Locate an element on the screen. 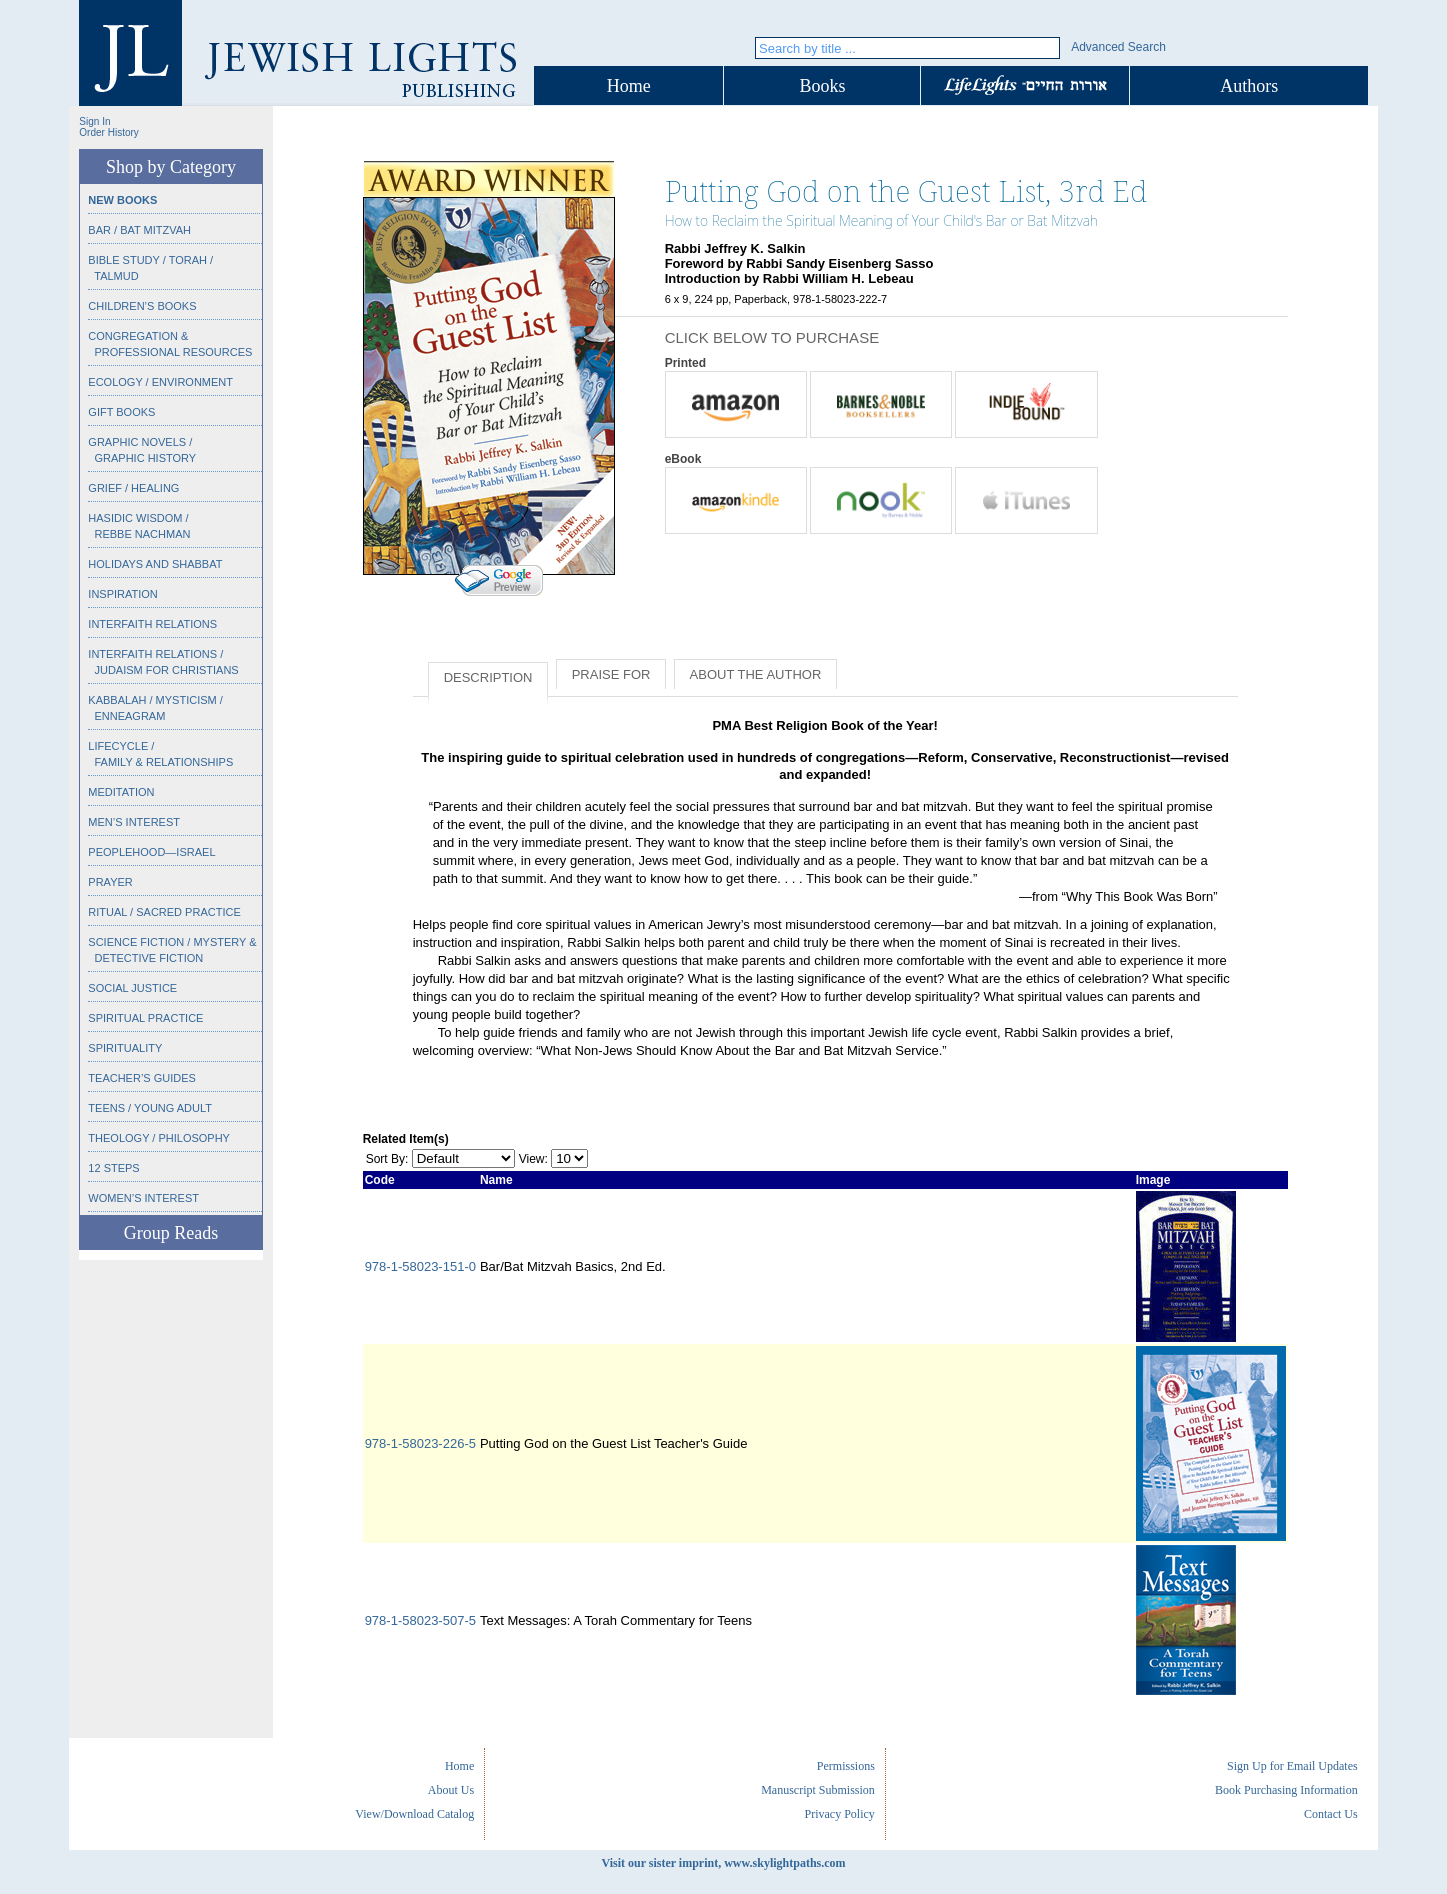 This screenshot has width=1447, height=1894. 978-1-58023-226-5 is located at coordinates (420, 1443).